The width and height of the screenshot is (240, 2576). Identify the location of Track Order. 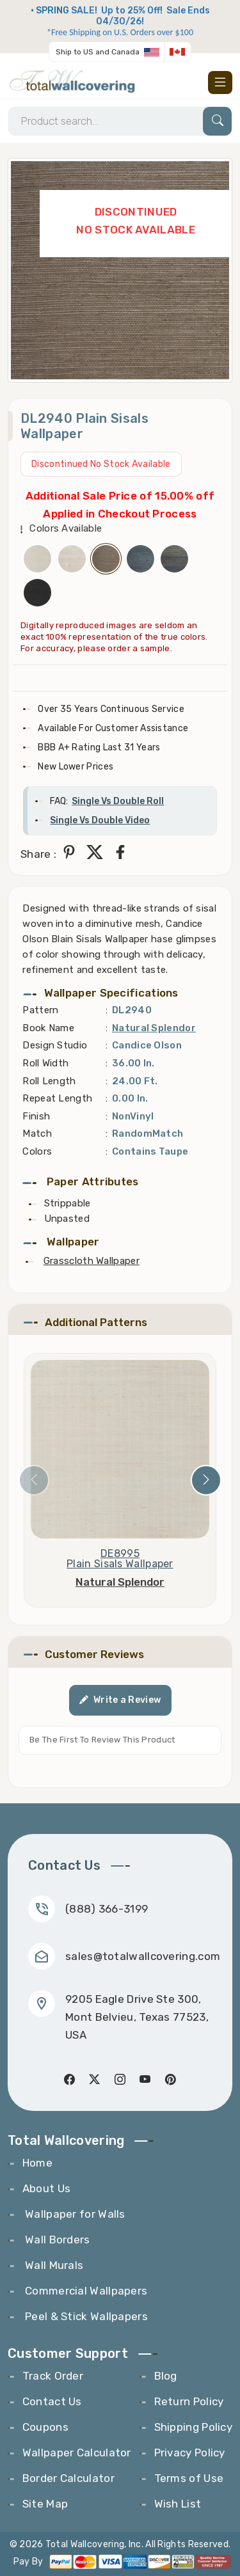
(52, 2375).